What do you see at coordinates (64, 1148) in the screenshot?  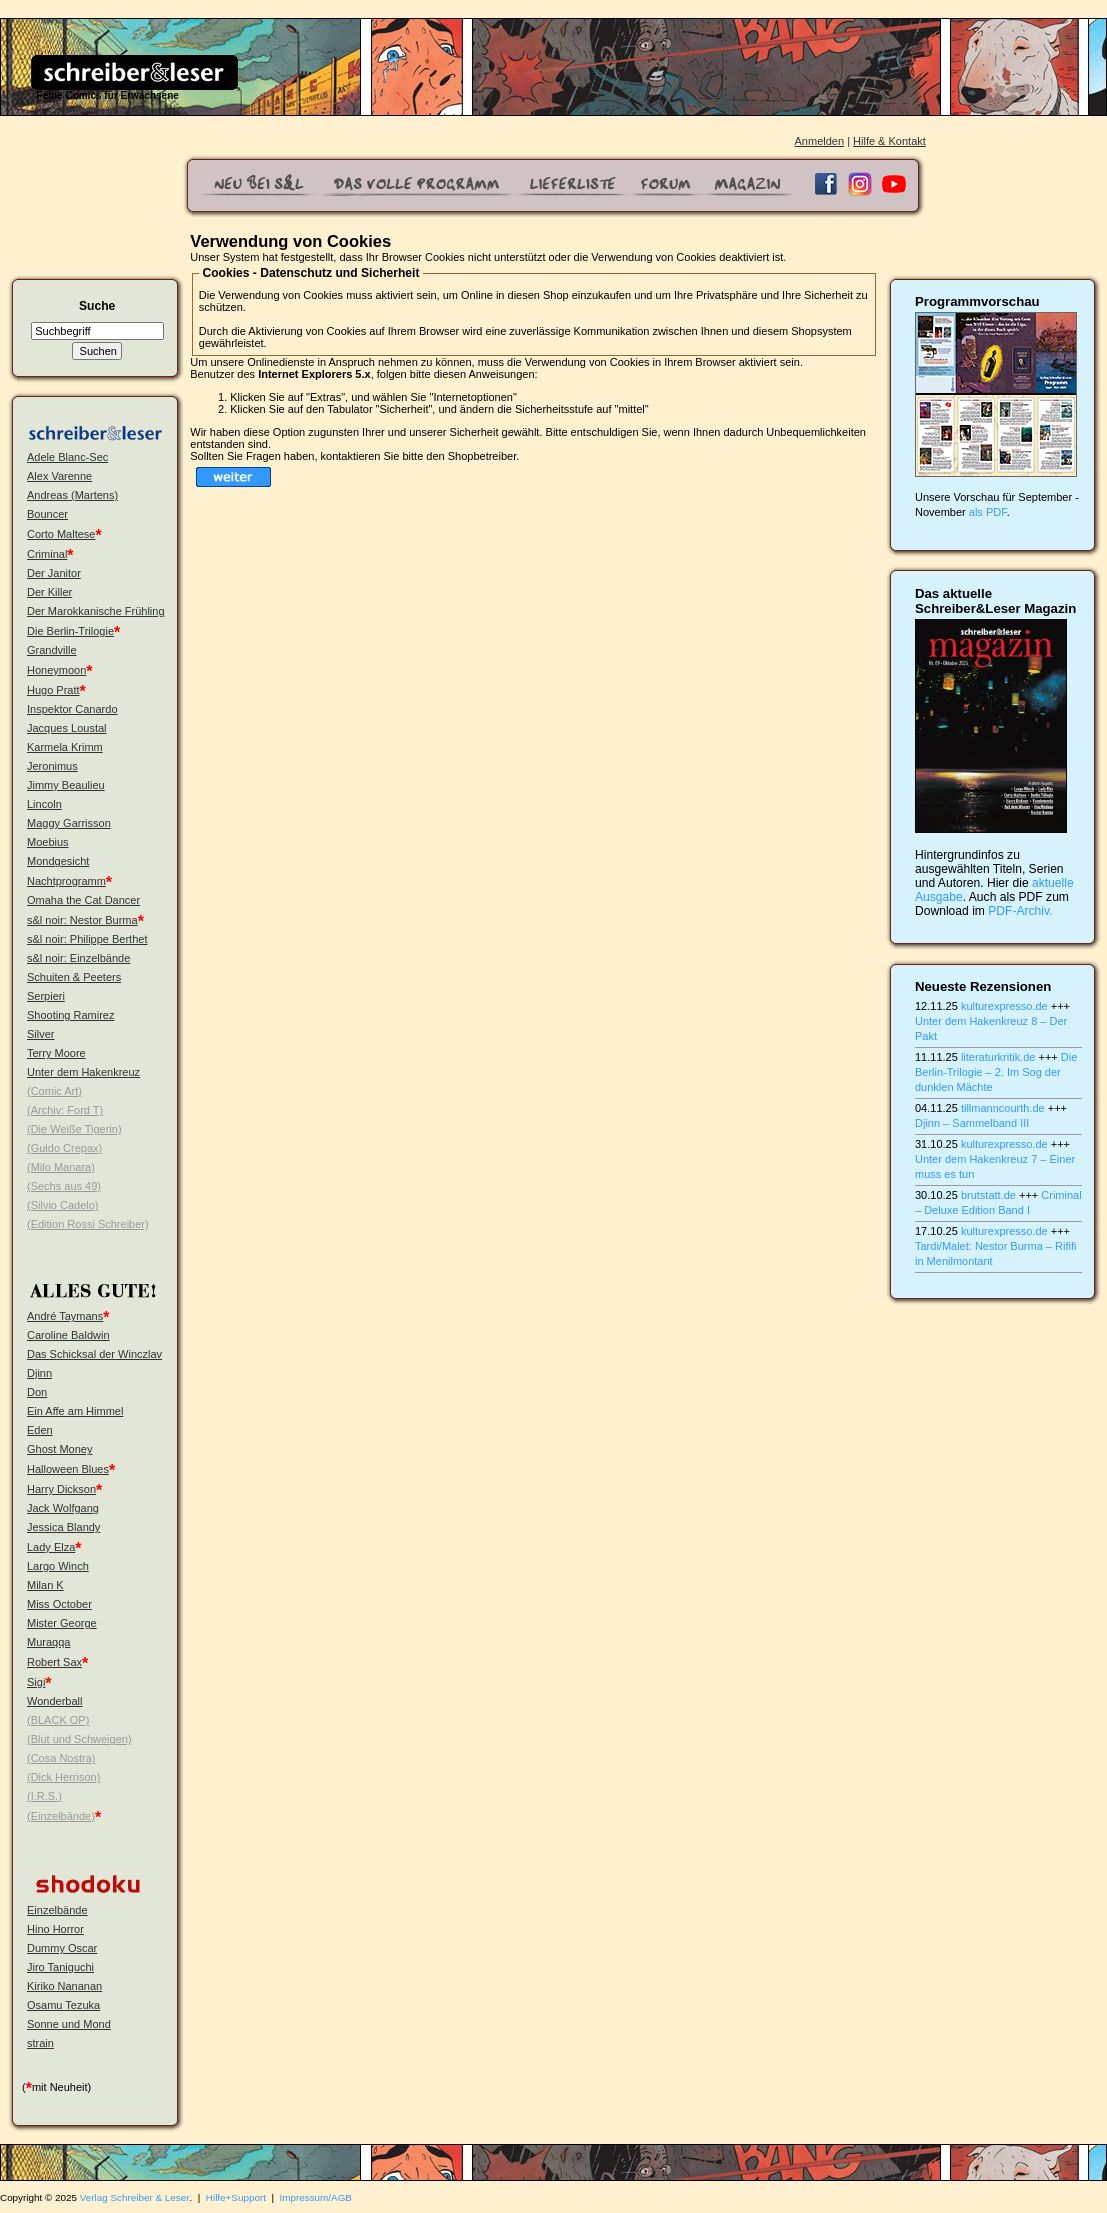 I see `(Guido Crepax)` at bounding box center [64, 1148].